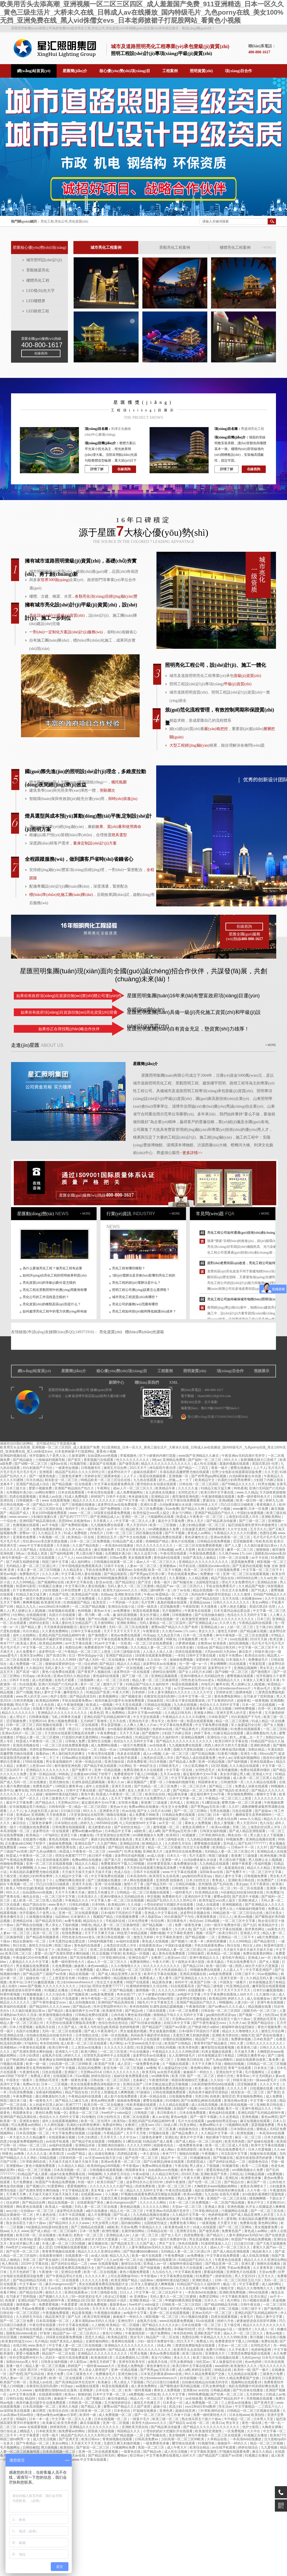 The width and height of the screenshot is (287, 2576). What do you see at coordinates (16, 2194) in the screenshot?
I see `天天爽天天爽` at bounding box center [16, 2194].